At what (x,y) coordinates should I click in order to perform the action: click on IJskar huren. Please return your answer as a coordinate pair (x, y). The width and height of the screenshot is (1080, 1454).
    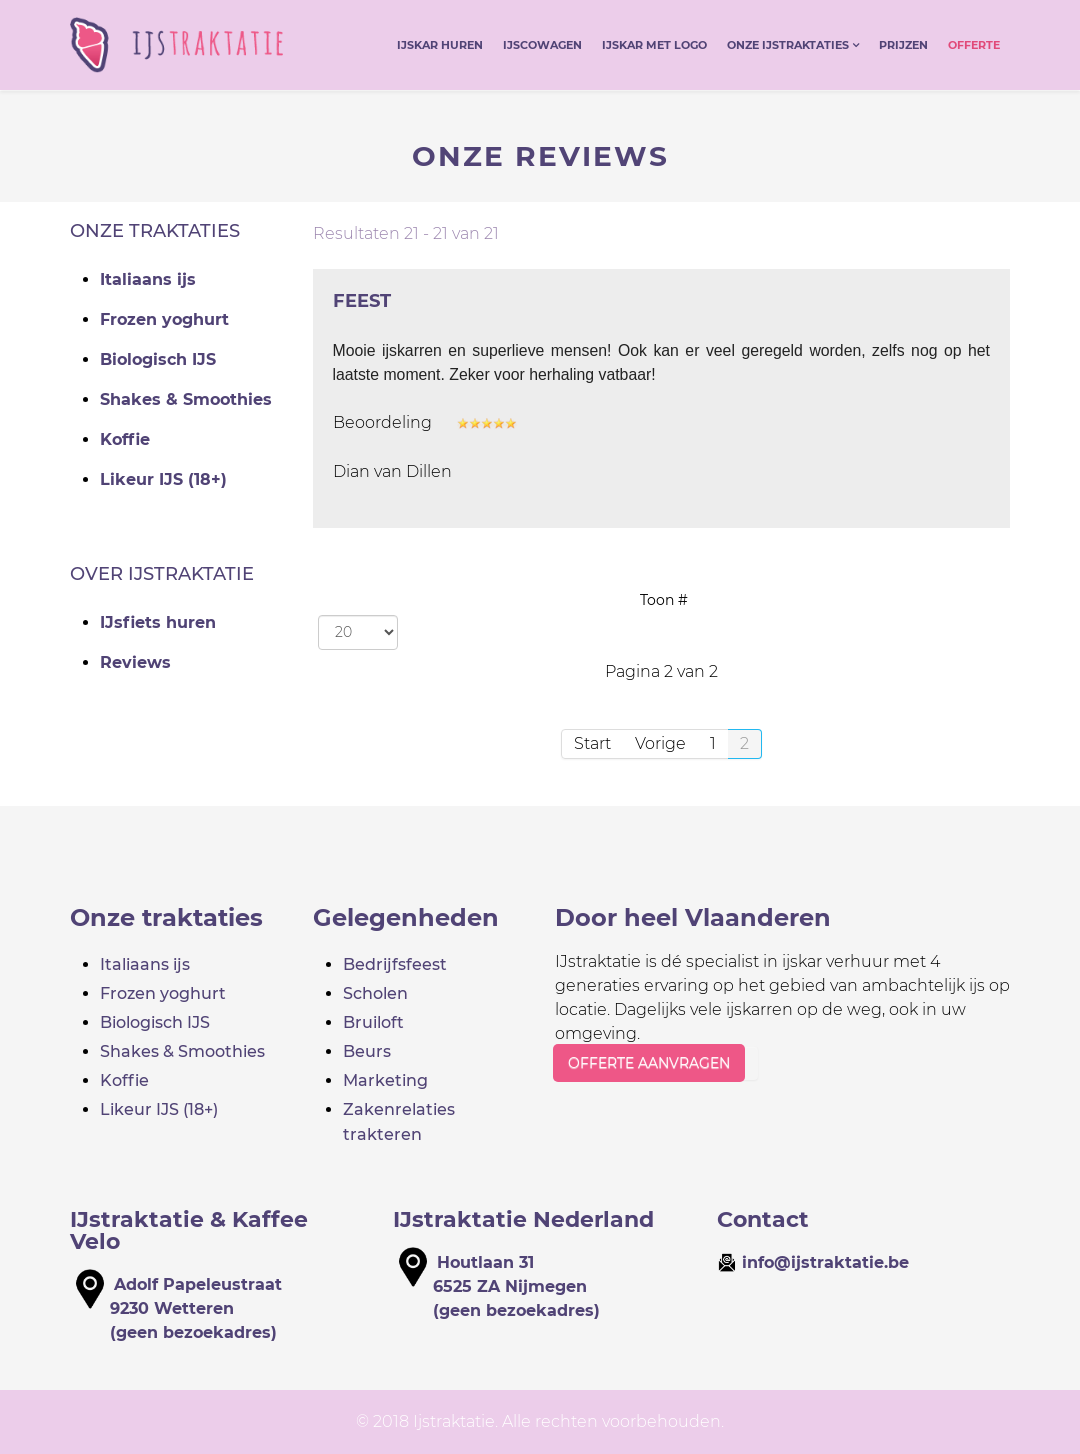
    Looking at the image, I should click on (440, 45).